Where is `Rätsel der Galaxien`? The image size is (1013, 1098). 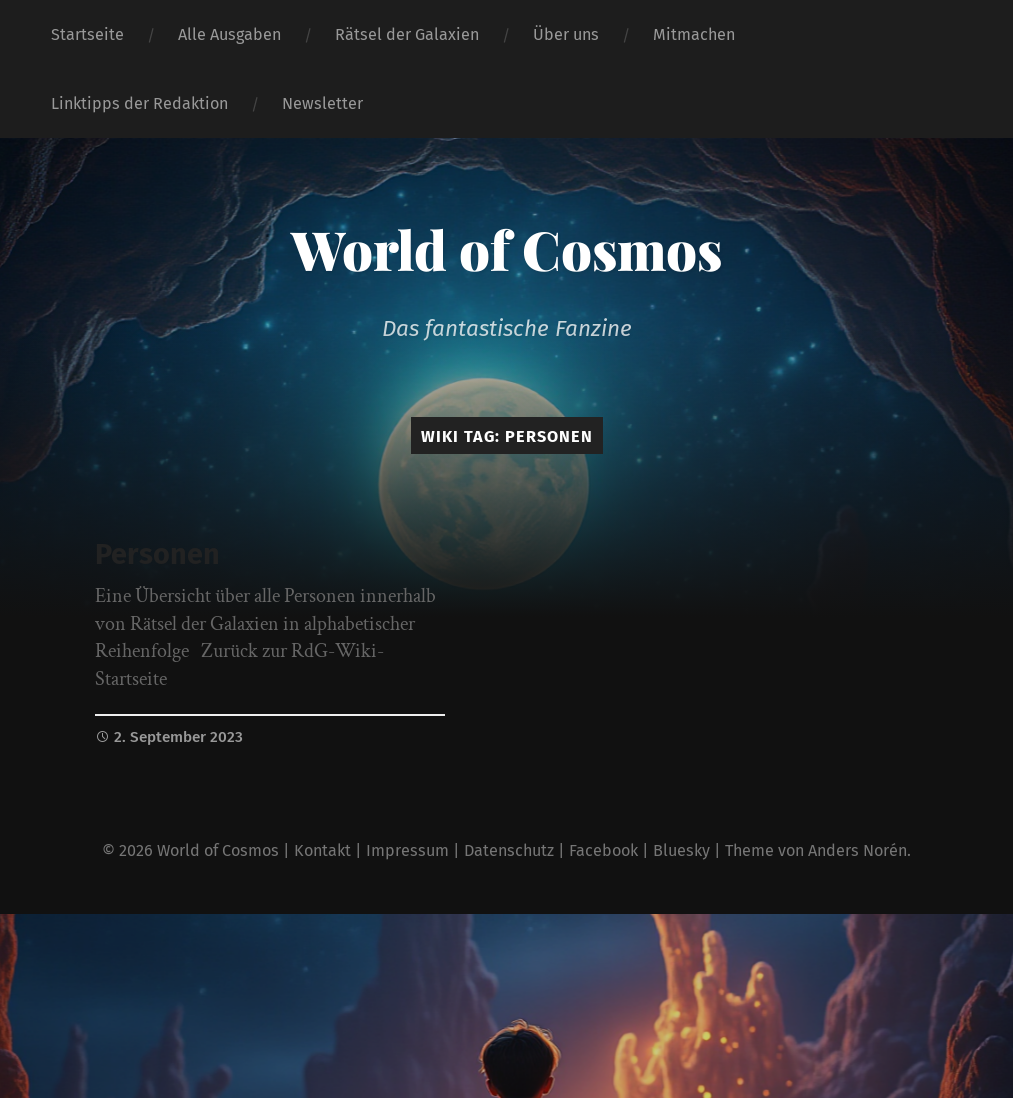
Rätsel der Galaxien is located at coordinates (407, 34).